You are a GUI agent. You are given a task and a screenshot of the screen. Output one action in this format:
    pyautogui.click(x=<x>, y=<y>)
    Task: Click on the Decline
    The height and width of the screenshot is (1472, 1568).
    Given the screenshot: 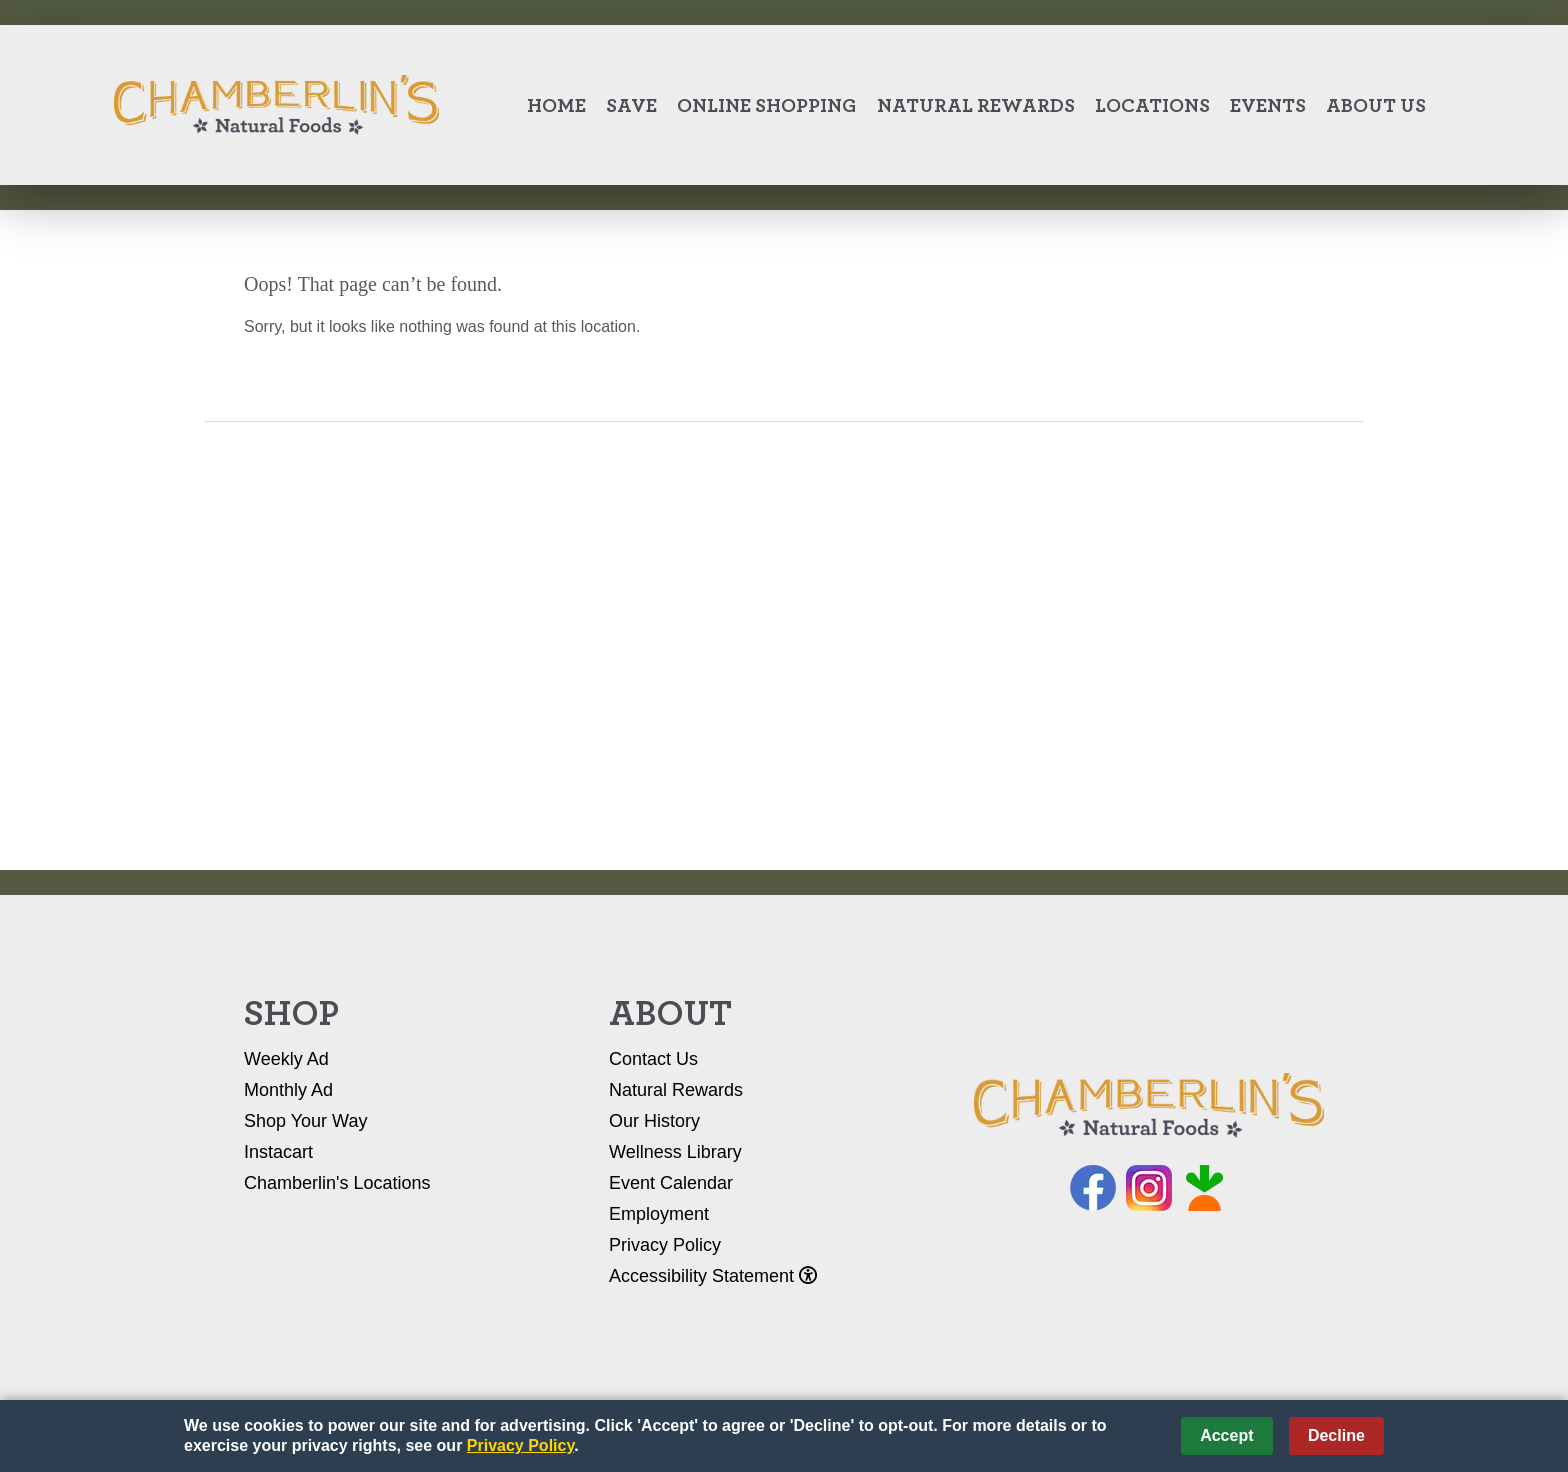 What is the action you would take?
    pyautogui.click(x=1336, y=1435)
    